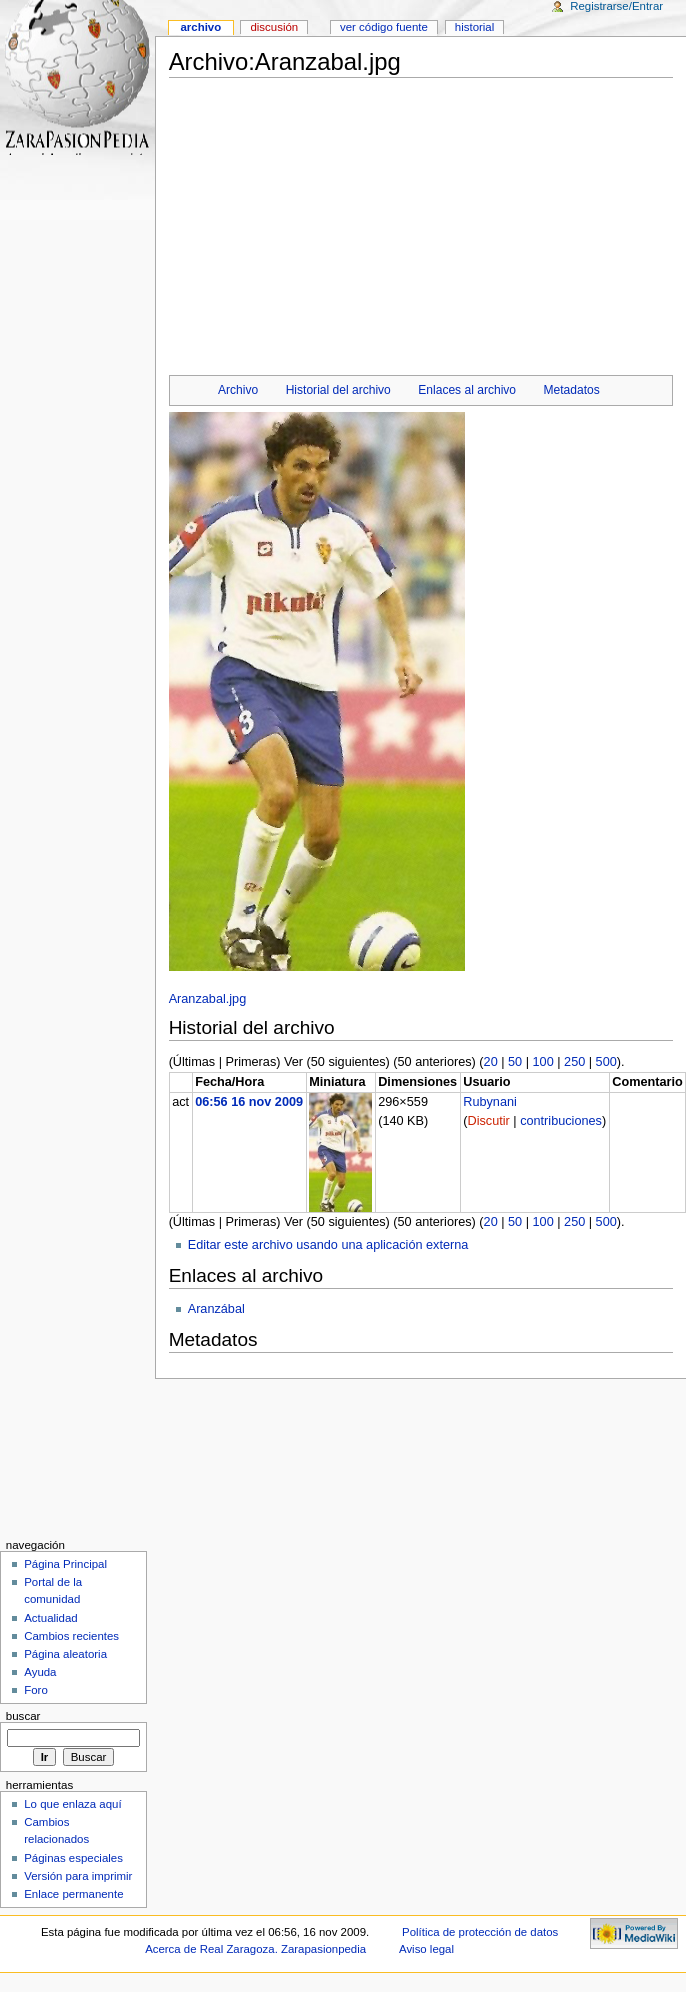 This screenshot has height=1992, width=686. I want to click on 06:56 16 nov 2009, so click(249, 1102).